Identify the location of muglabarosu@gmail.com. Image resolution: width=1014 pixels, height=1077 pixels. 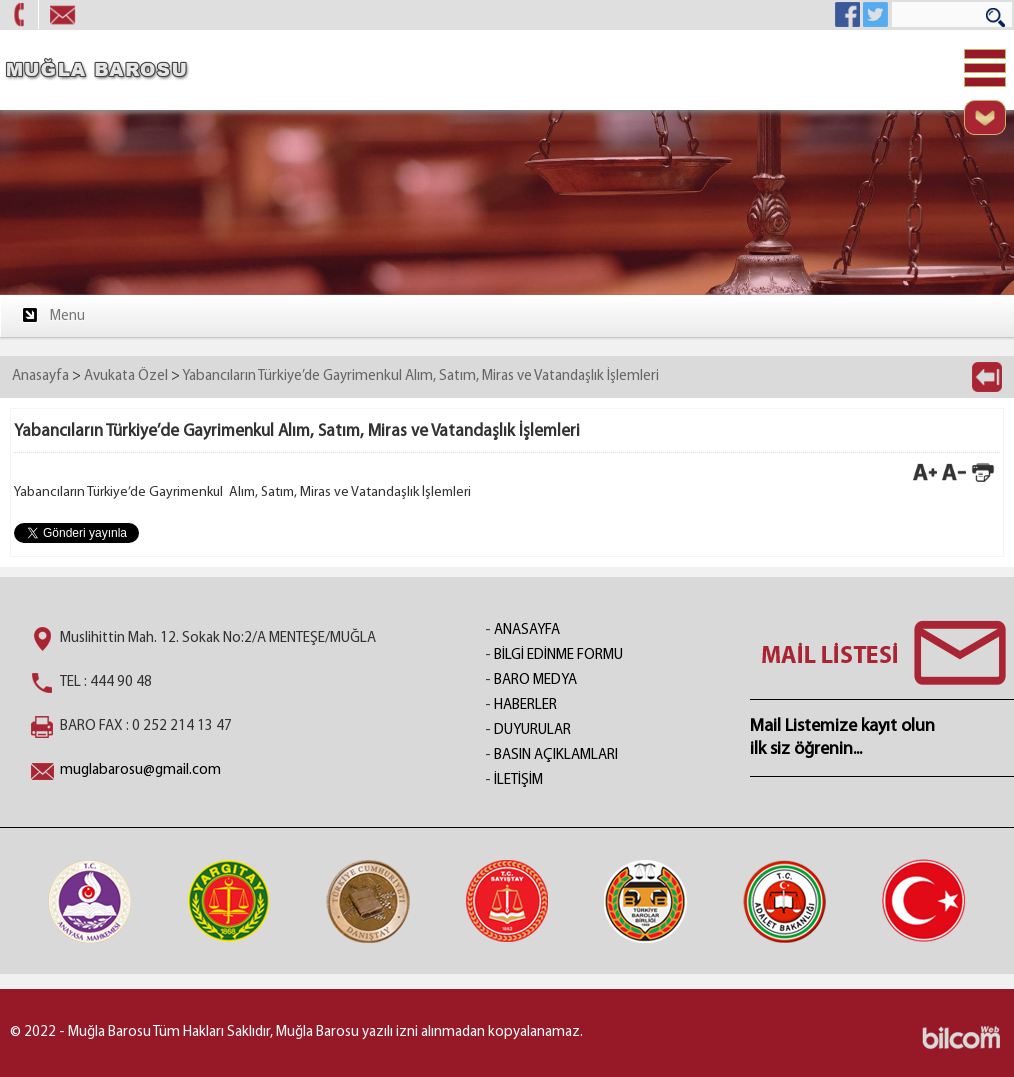
(140, 770).